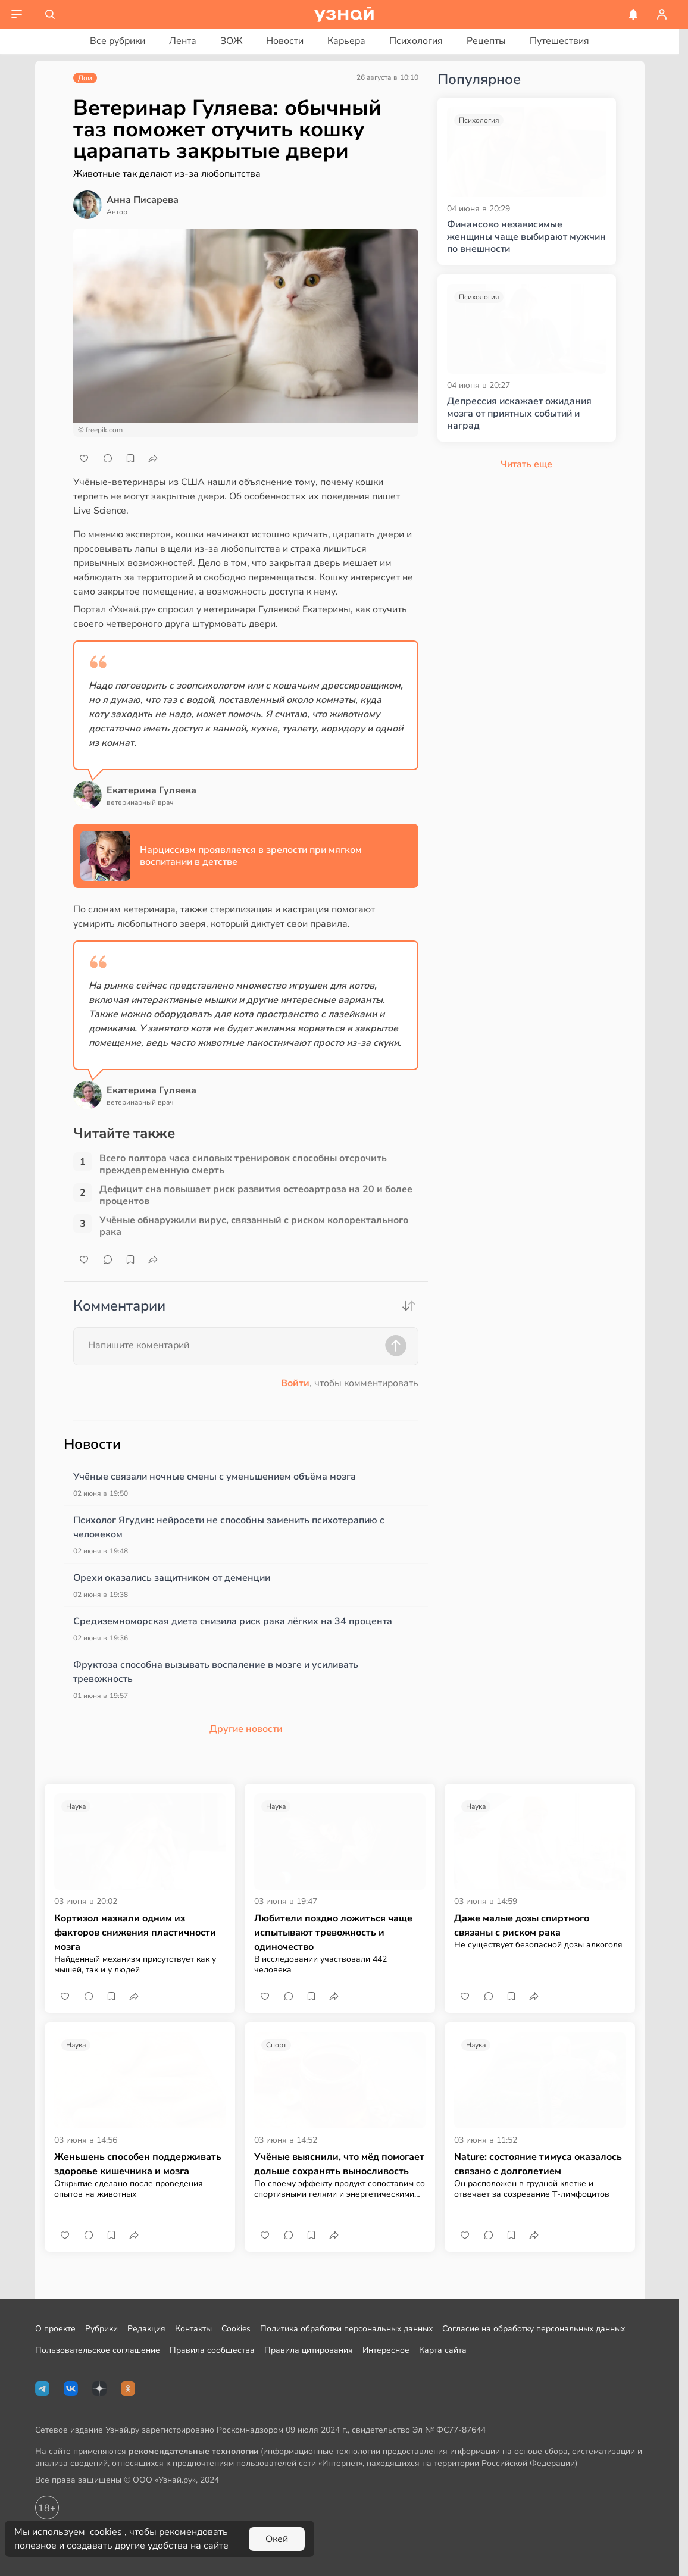  Describe the element at coordinates (521, 1925) in the screenshot. I see `Даже малые дозы спиртного связаны с риском рака` at that location.